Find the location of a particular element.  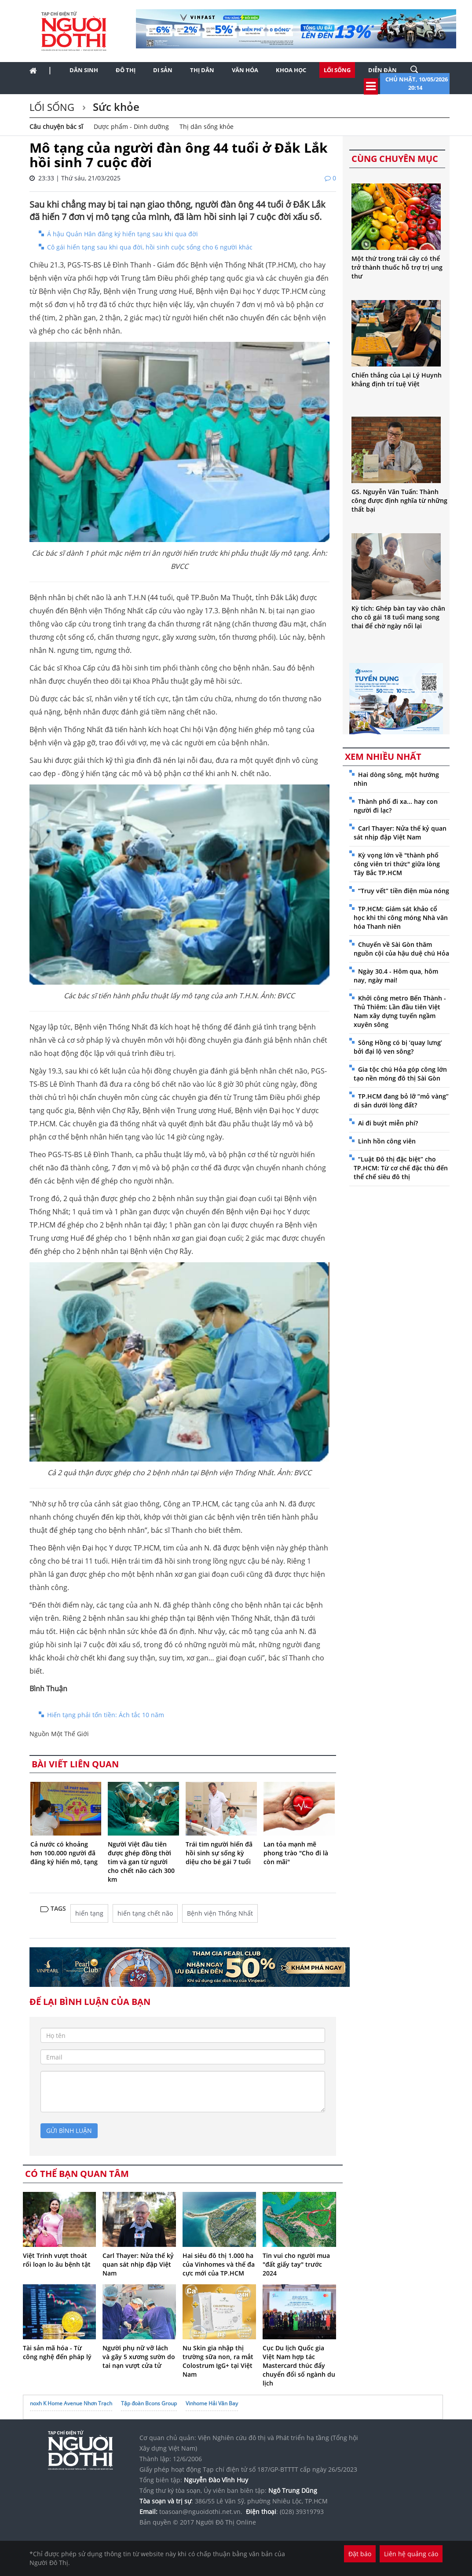

Ai đi buýt miễn phí? is located at coordinates (388, 1123).